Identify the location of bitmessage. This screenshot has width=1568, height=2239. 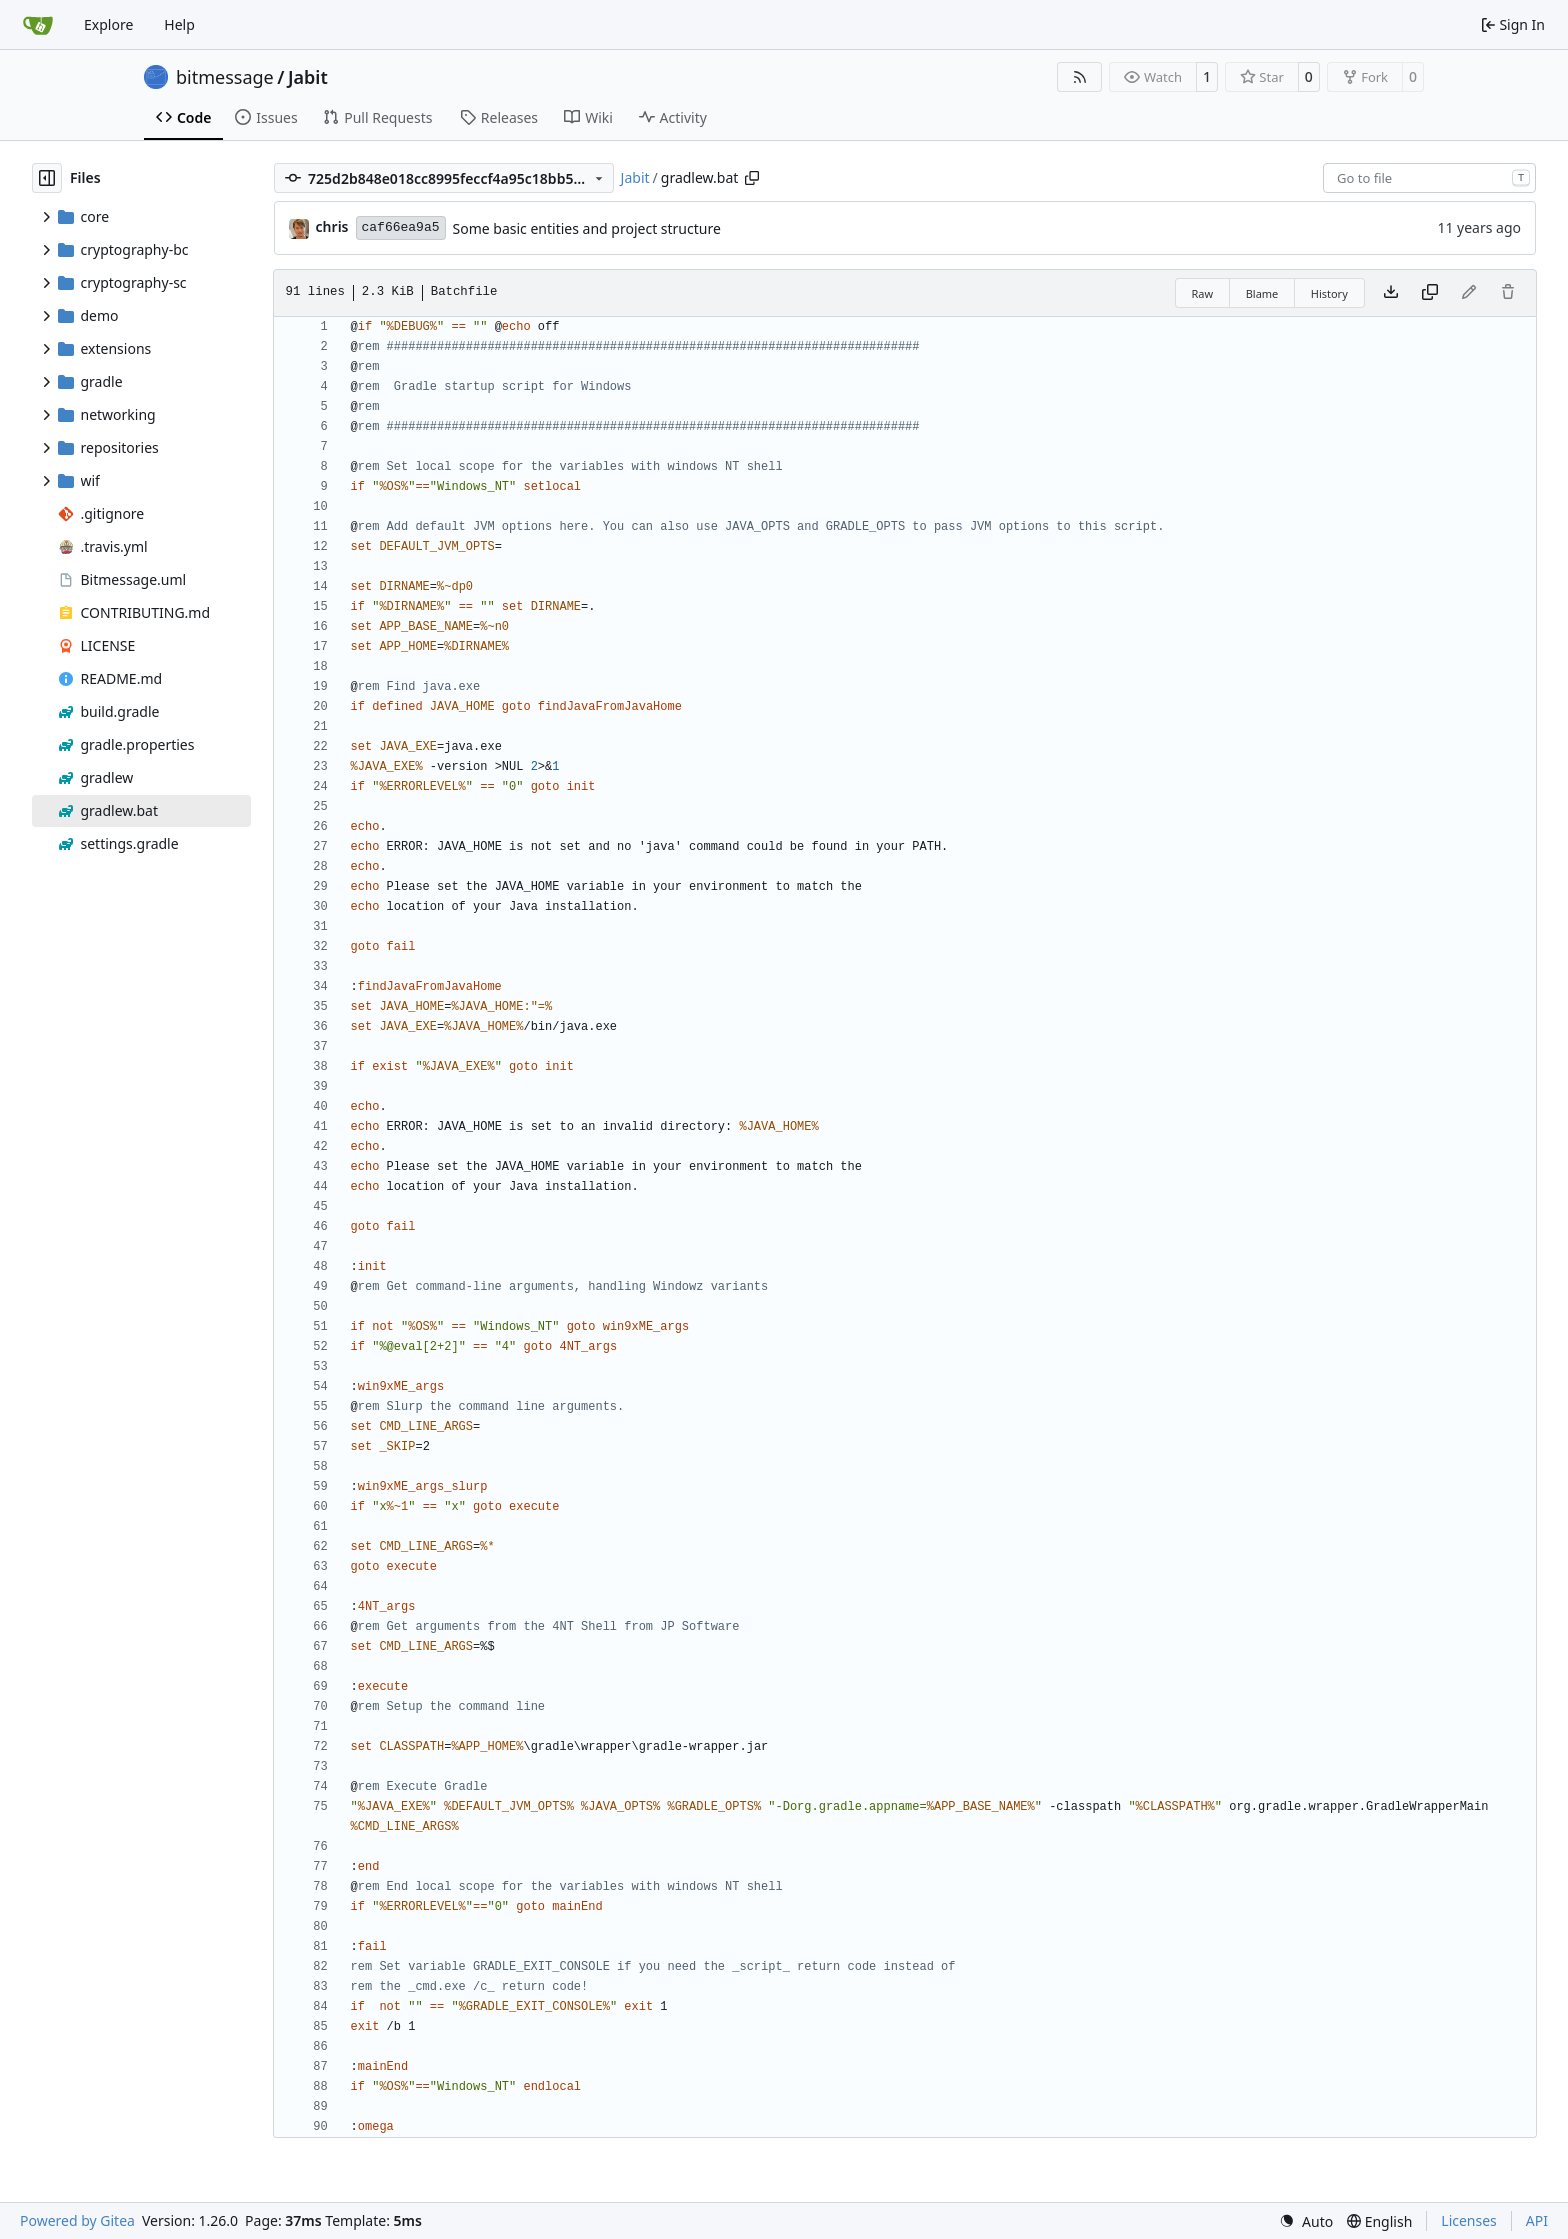
(225, 77).